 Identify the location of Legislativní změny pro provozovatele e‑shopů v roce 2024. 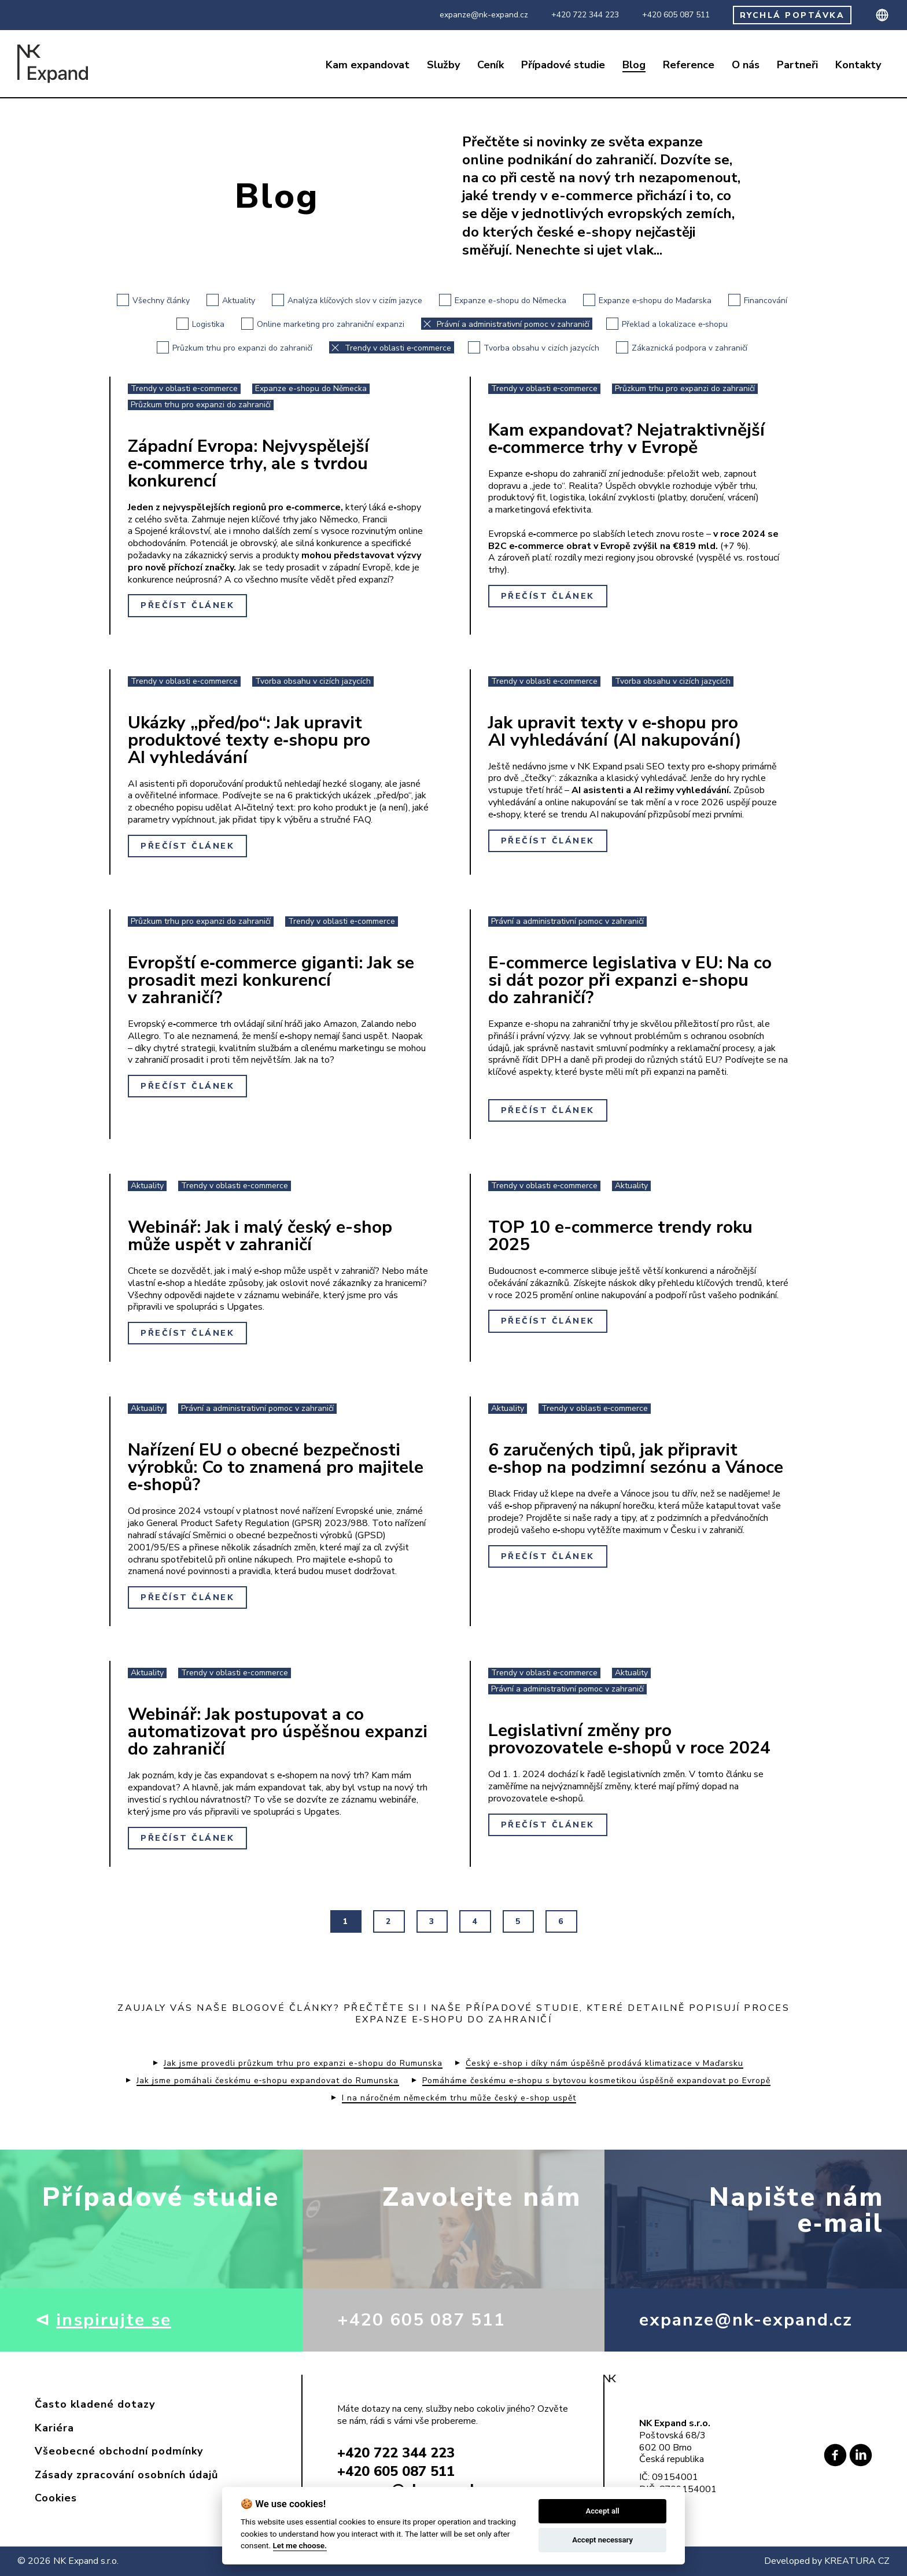
(629, 1739).